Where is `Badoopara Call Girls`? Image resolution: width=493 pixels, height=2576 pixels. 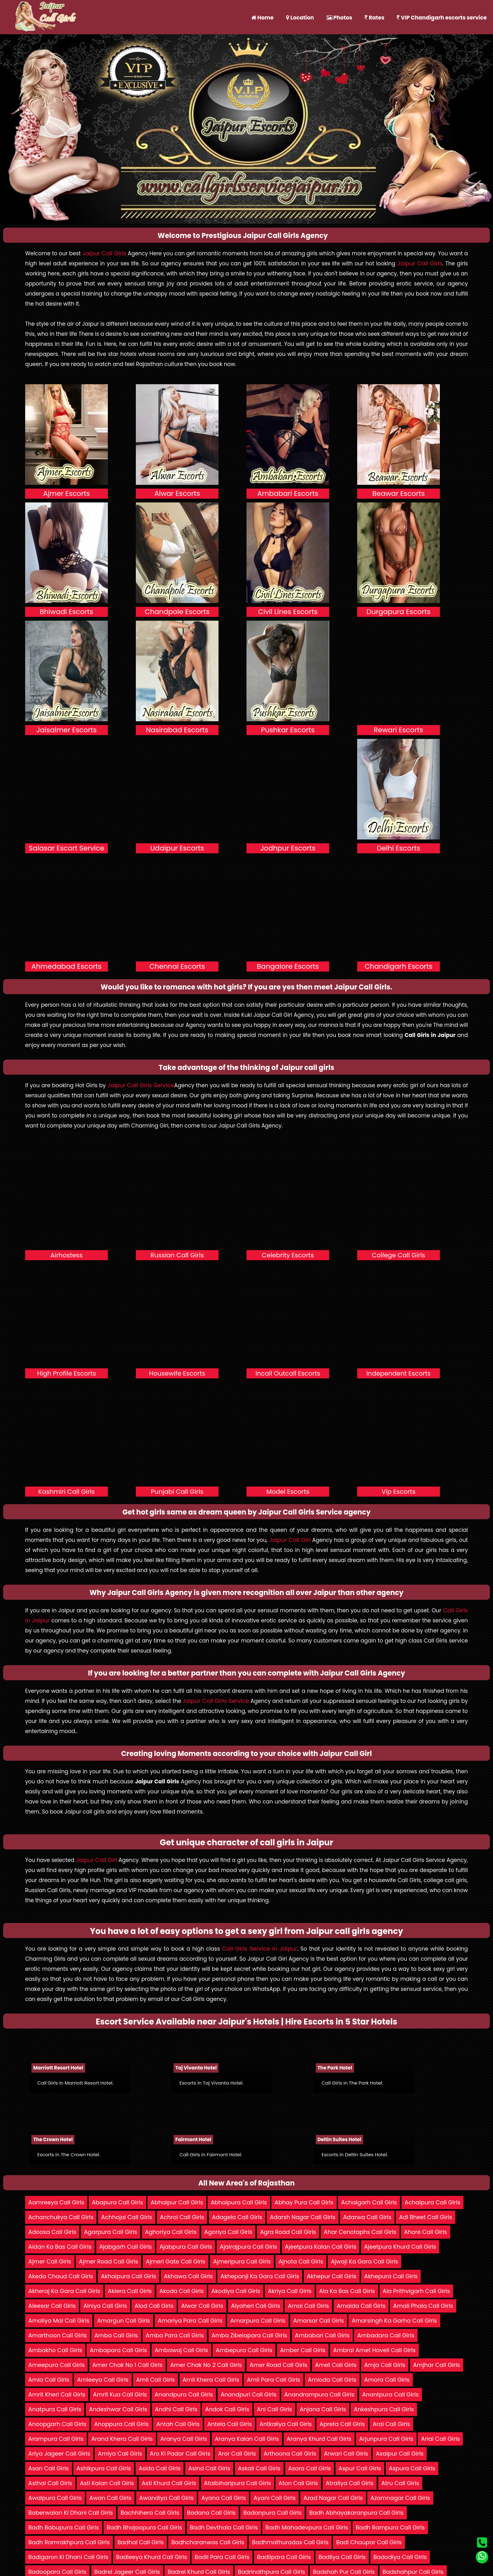
Badoopara Call Girls is located at coordinates (57, 2572).